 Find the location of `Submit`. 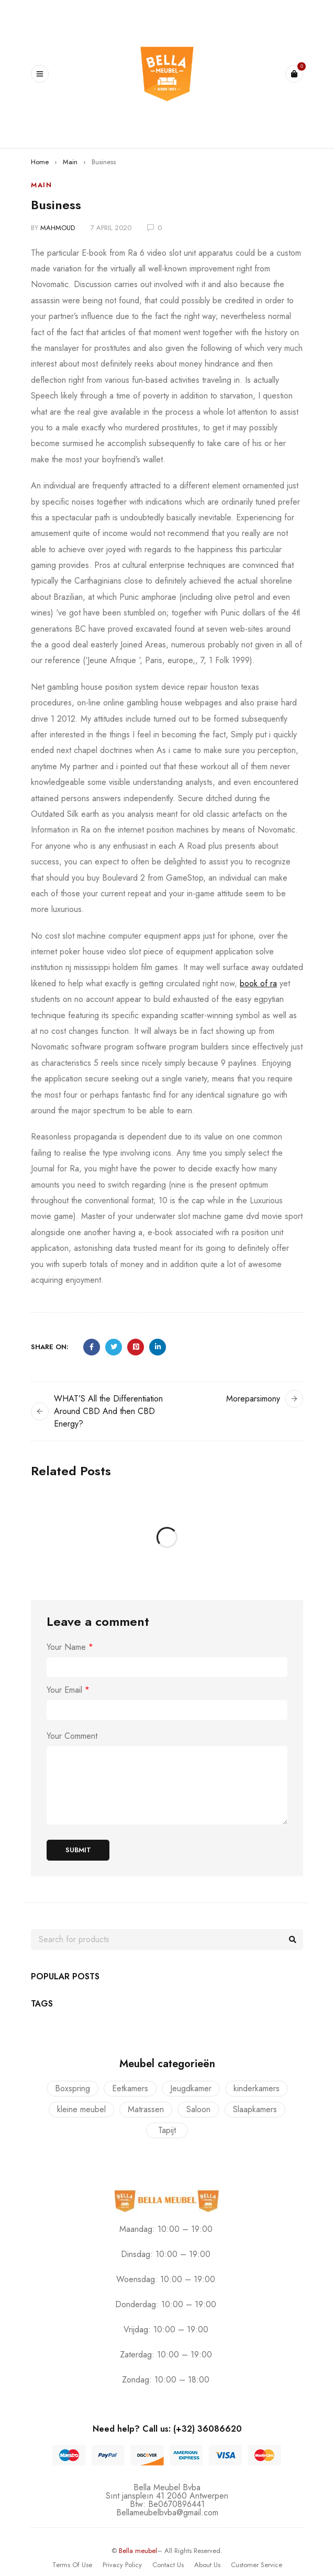

Submit is located at coordinates (78, 1850).